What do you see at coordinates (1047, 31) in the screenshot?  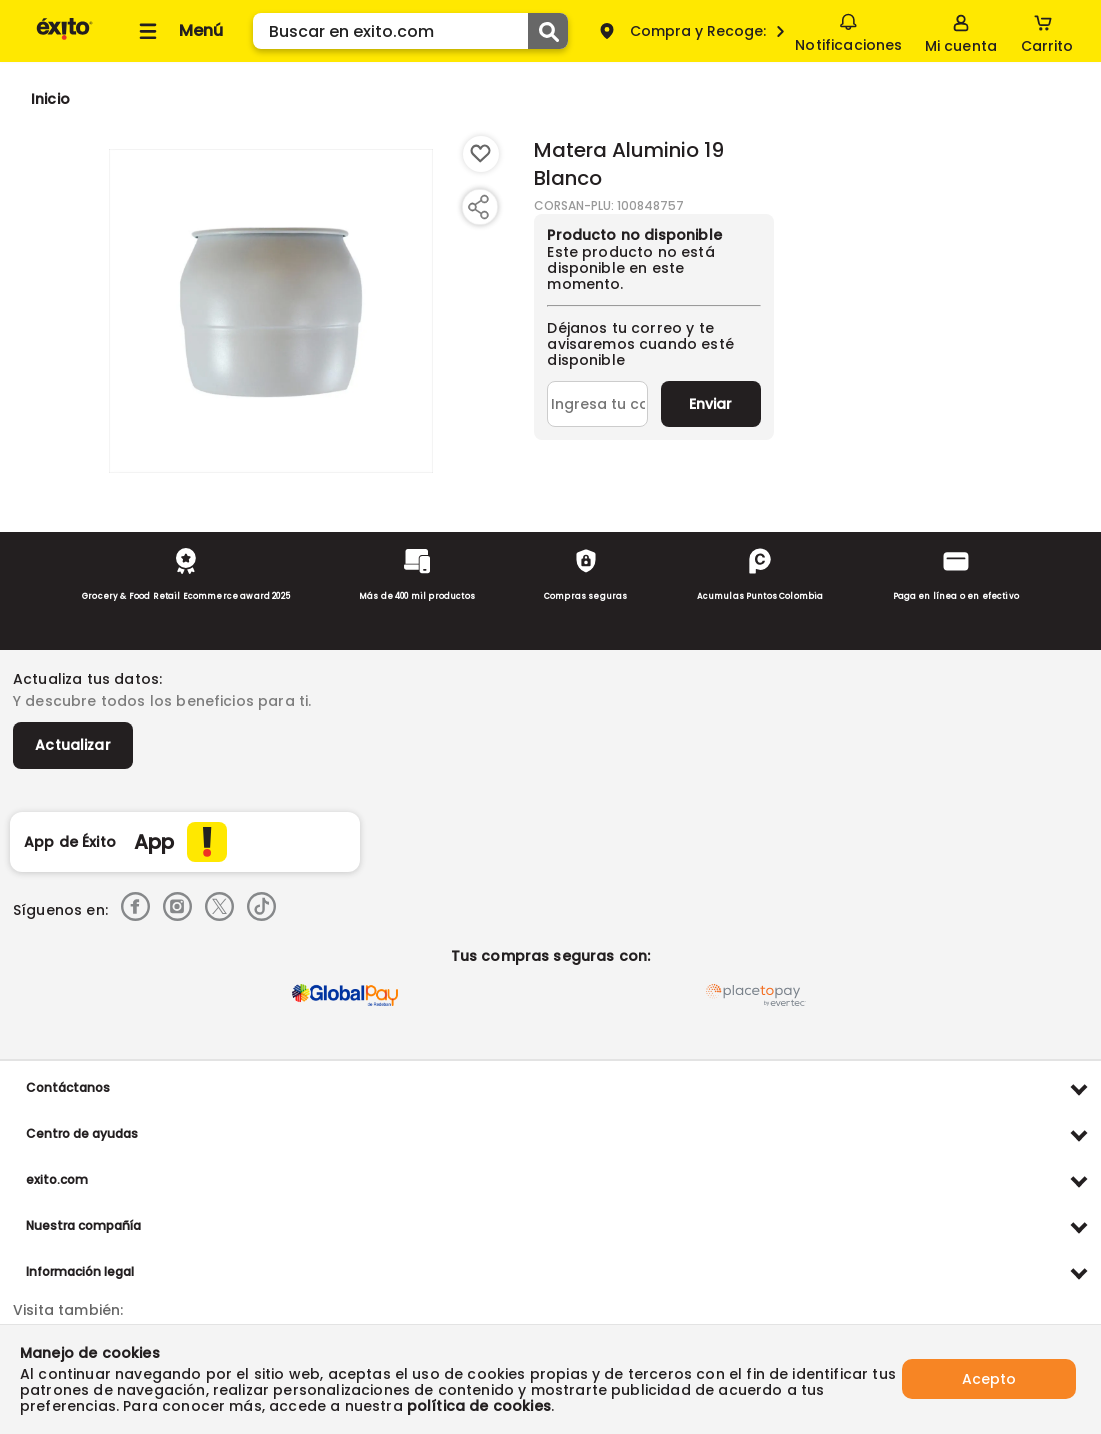 I see `[Cart toggle button]` at bounding box center [1047, 31].